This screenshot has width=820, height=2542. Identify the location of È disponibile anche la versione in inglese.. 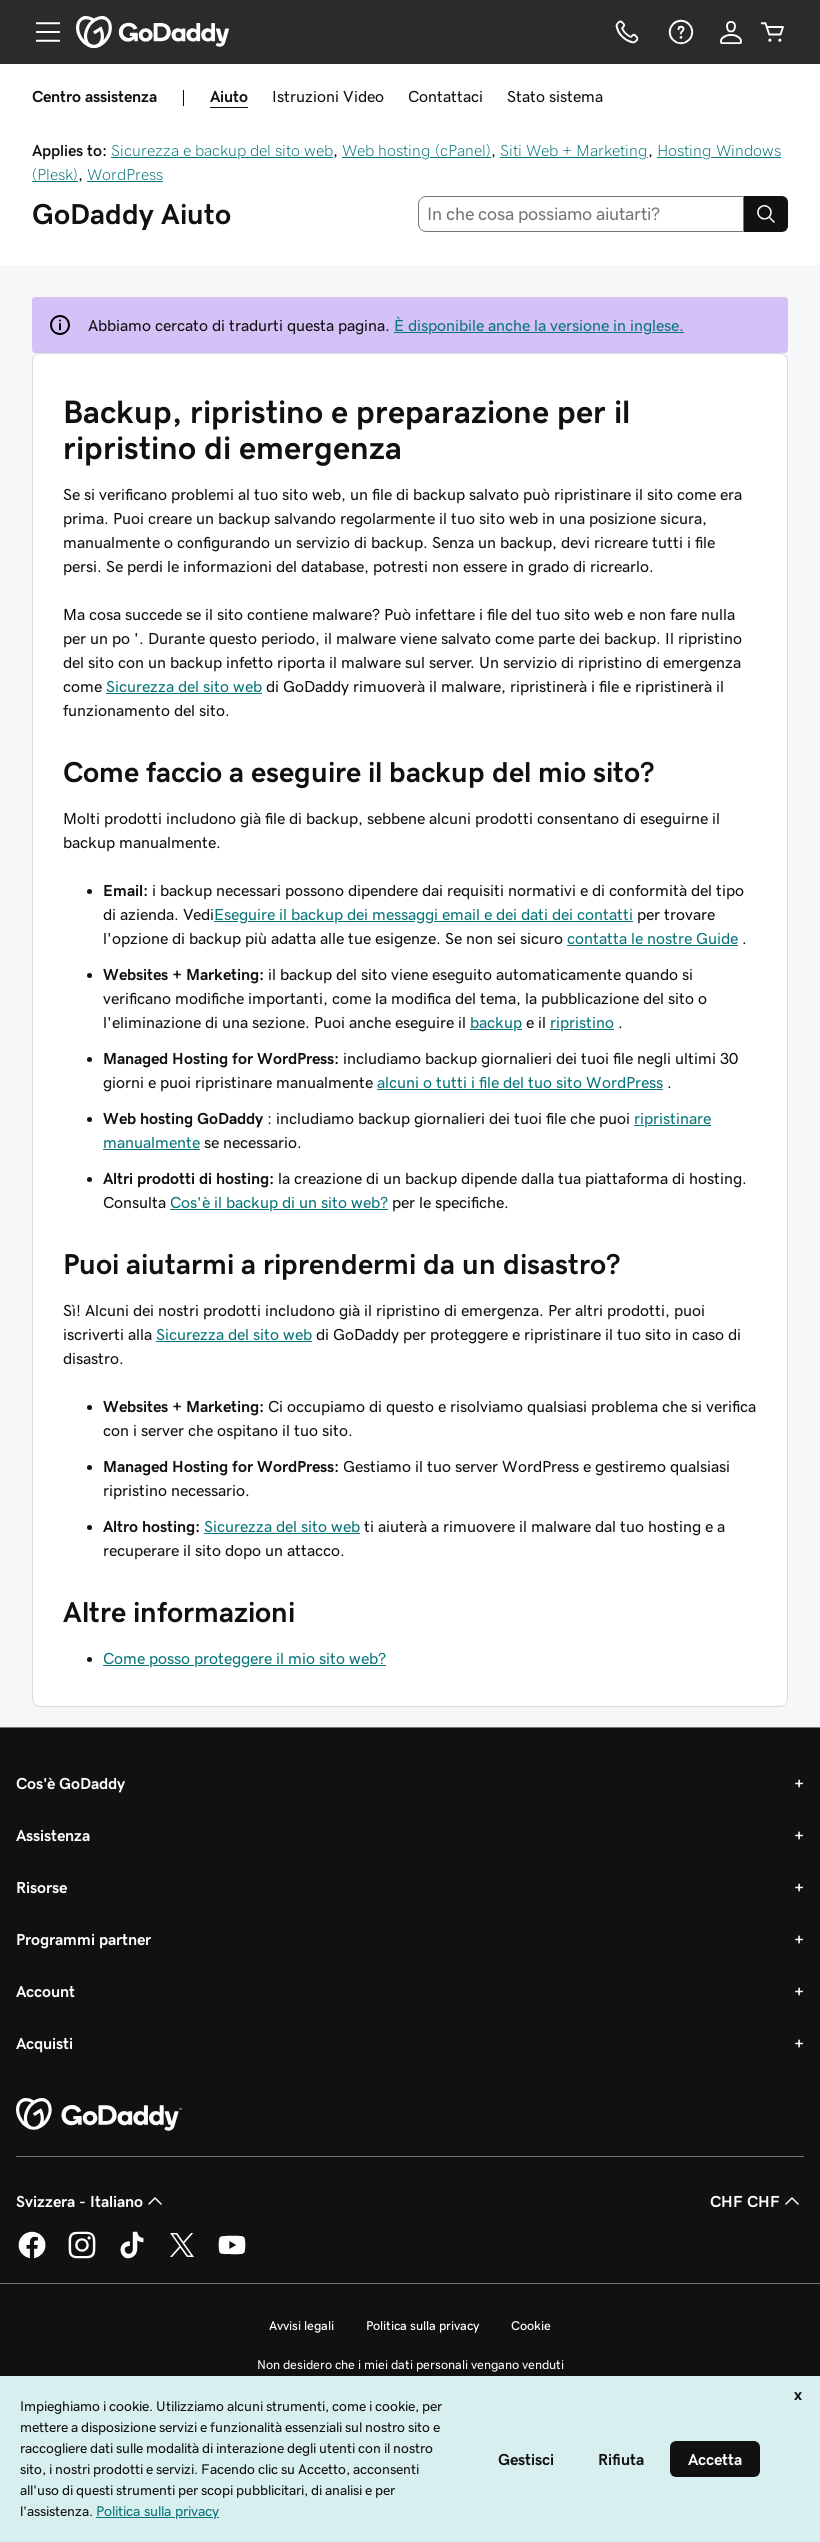
(539, 325).